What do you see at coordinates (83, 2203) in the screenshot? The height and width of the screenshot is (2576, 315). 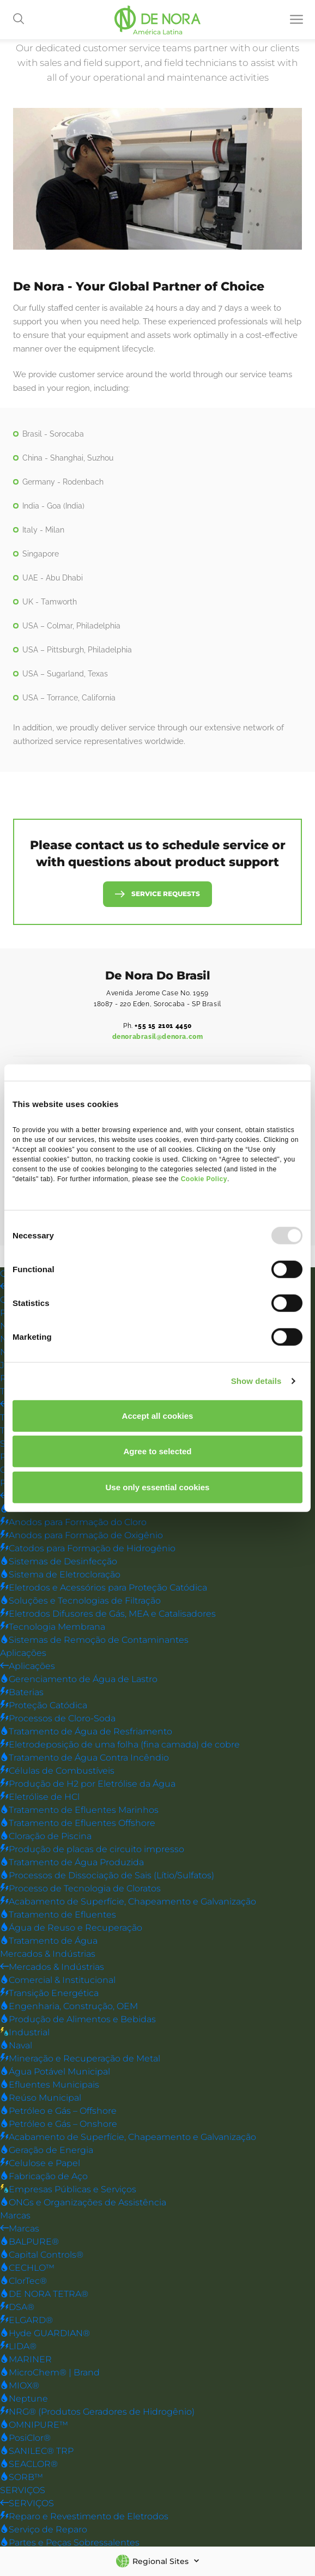 I see `ONGs e Organizações de Assistência` at bounding box center [83, 2203].